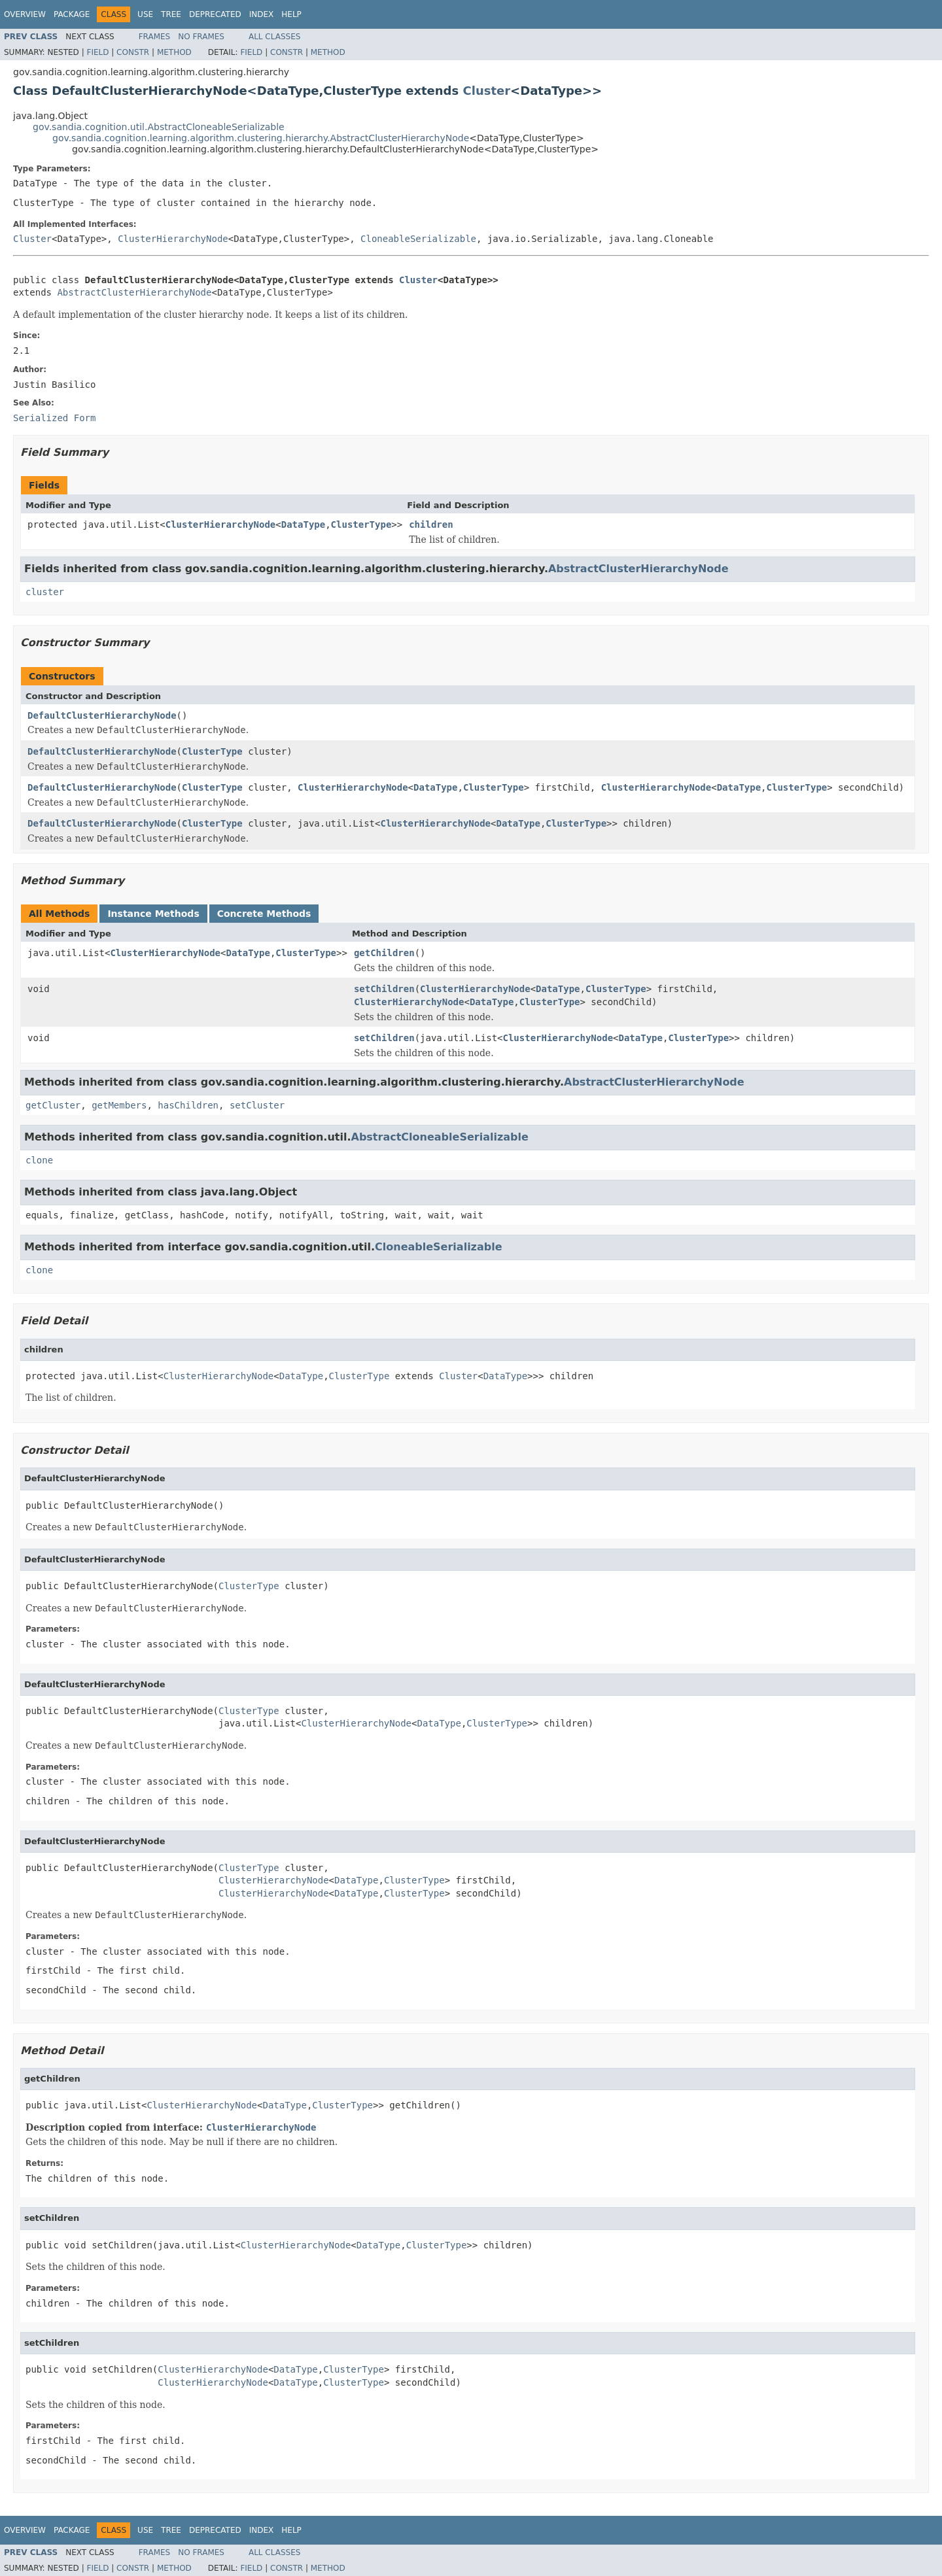  I want to click on ClusterType, so click(361, 524).